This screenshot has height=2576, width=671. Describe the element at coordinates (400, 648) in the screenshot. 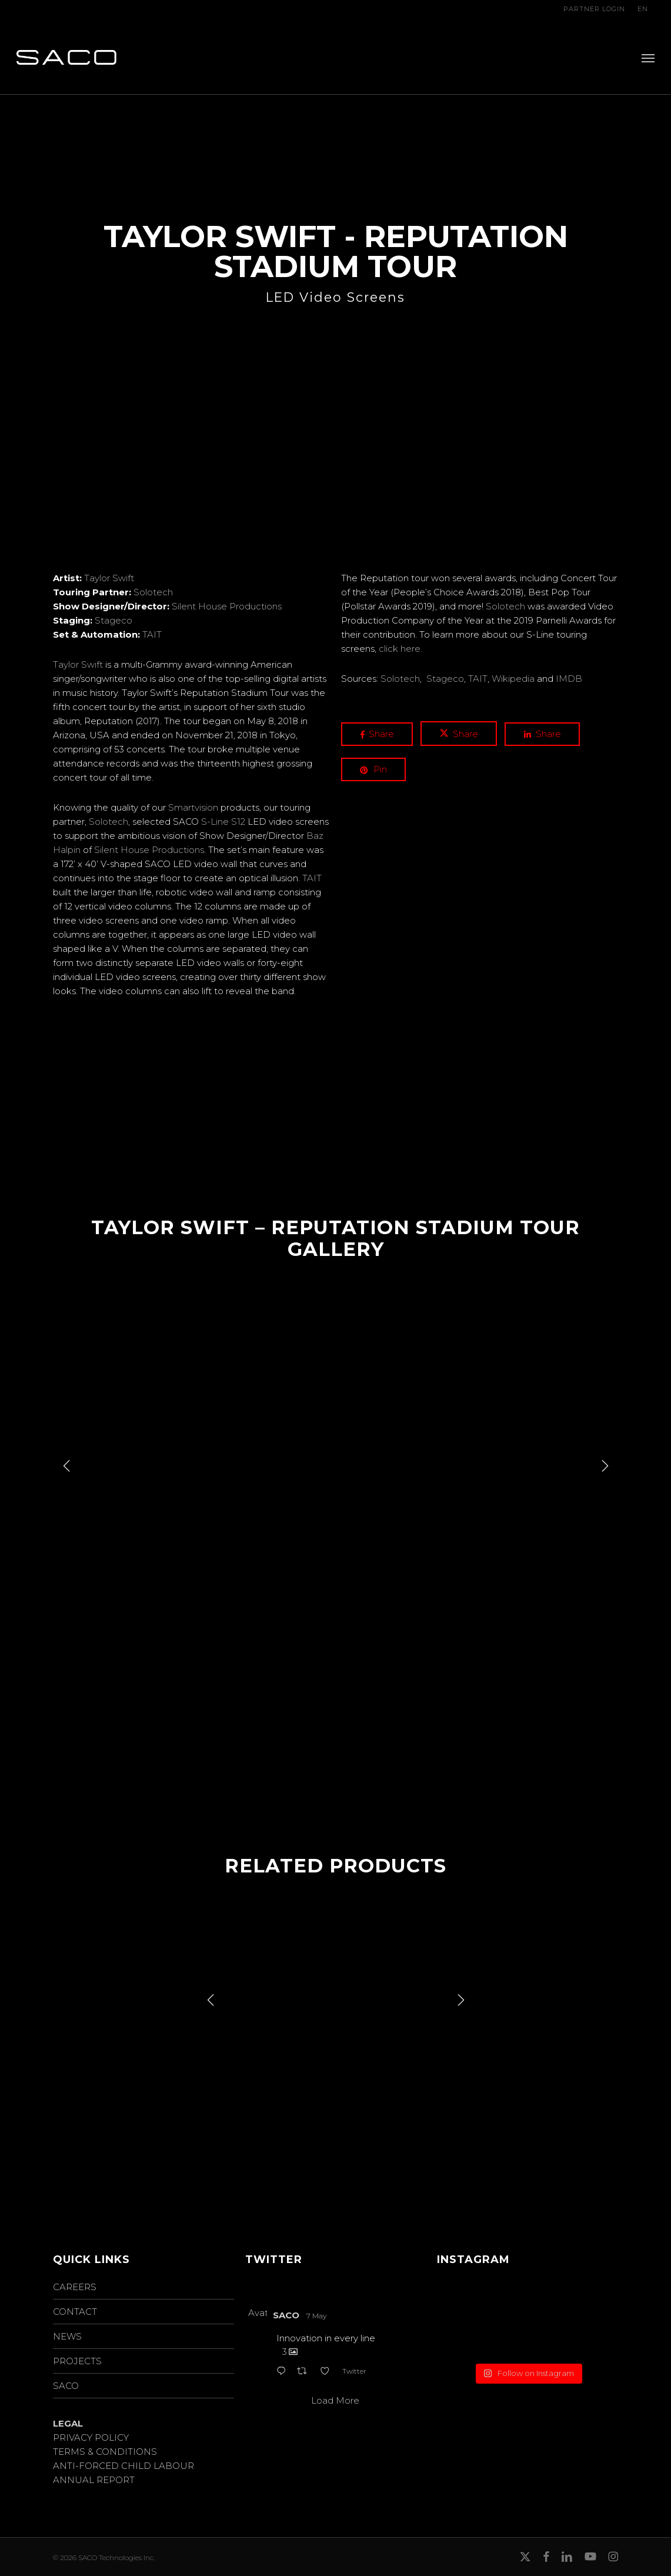

I see `click here.` at that location.